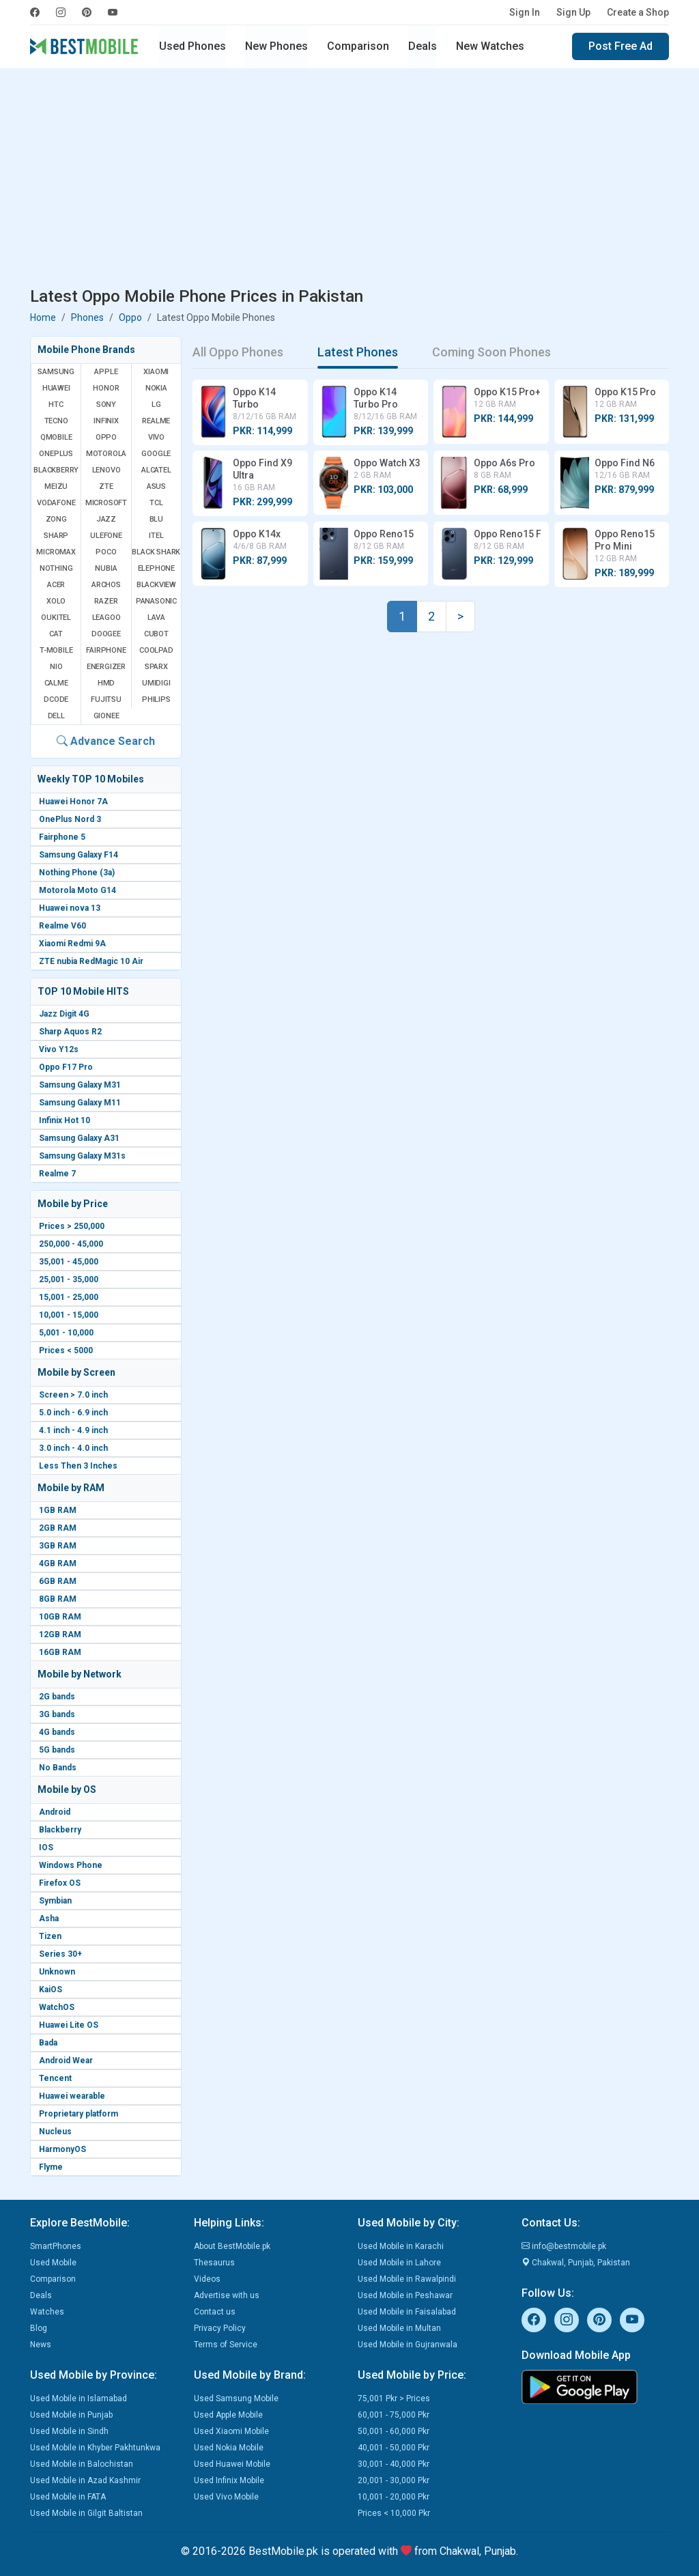  I want to click on Used Mobile in Sindh, so click(69, 2431).